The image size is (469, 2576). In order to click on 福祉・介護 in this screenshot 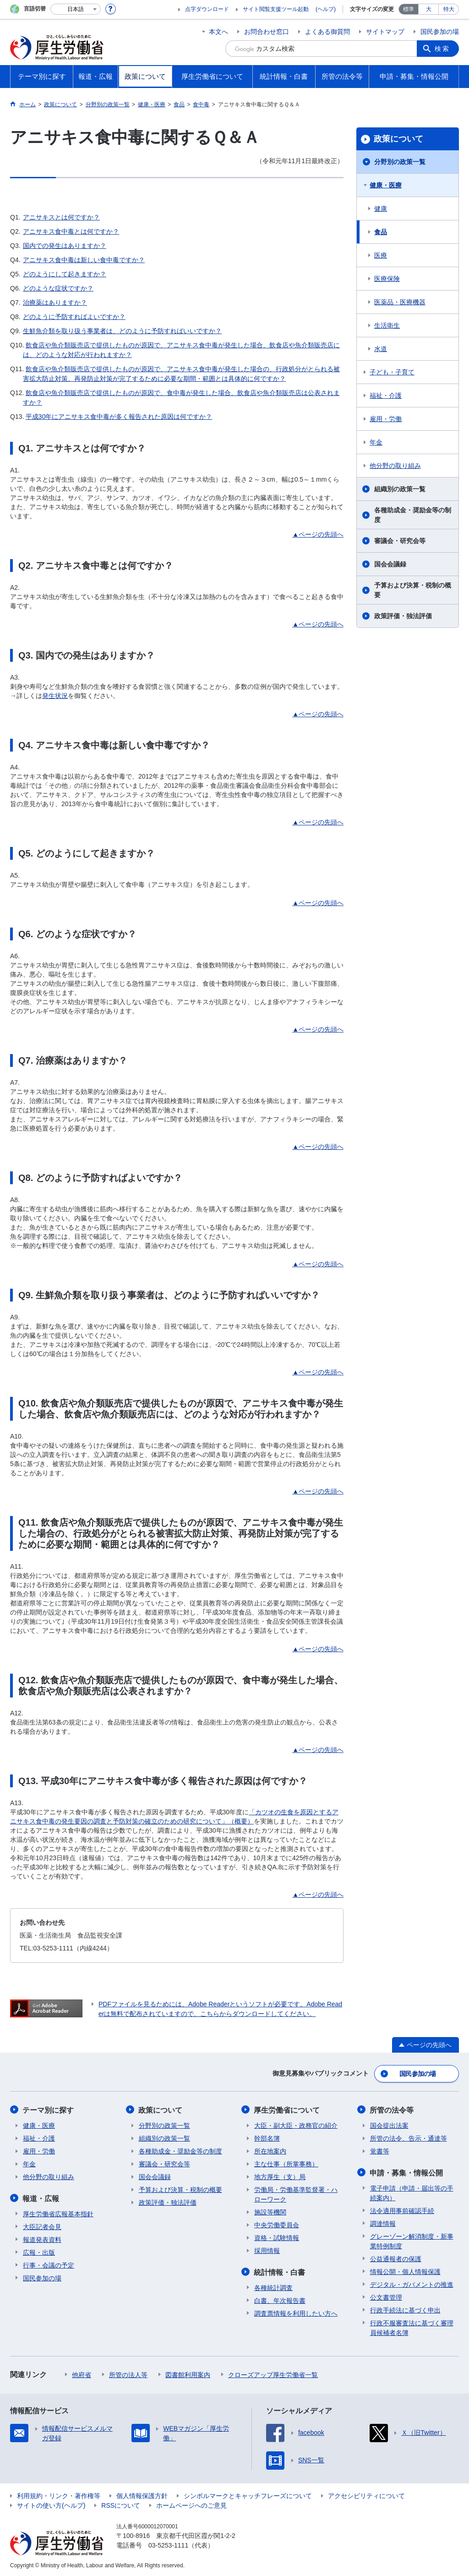, I will do `click(386, 395)`.